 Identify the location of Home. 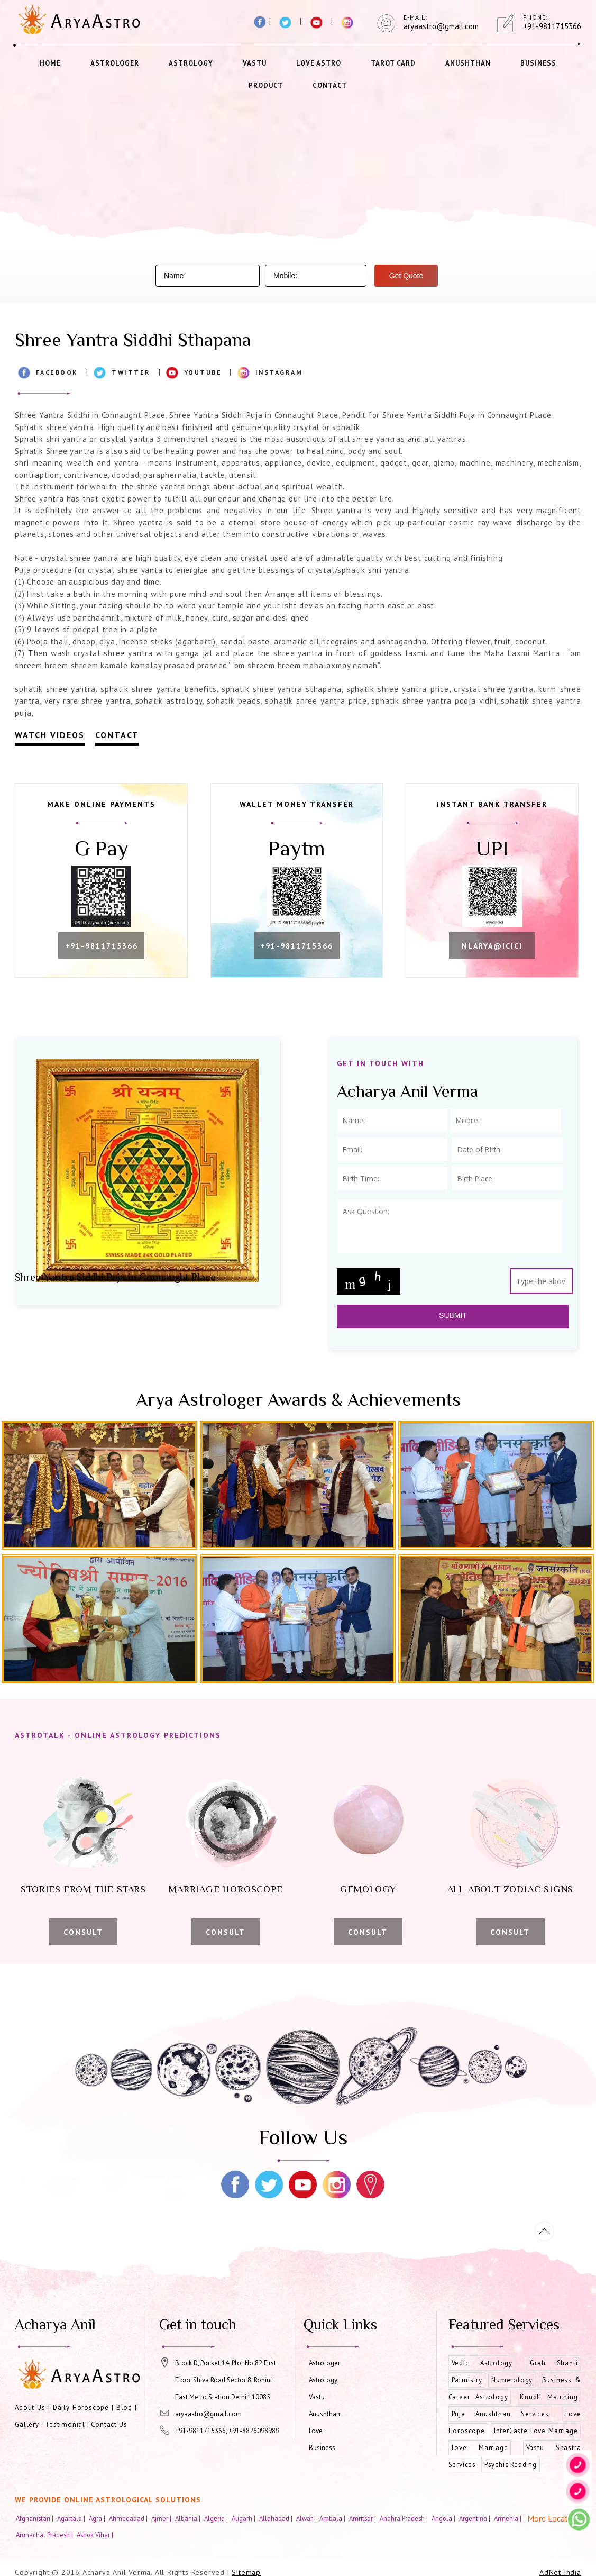
(50, 63).